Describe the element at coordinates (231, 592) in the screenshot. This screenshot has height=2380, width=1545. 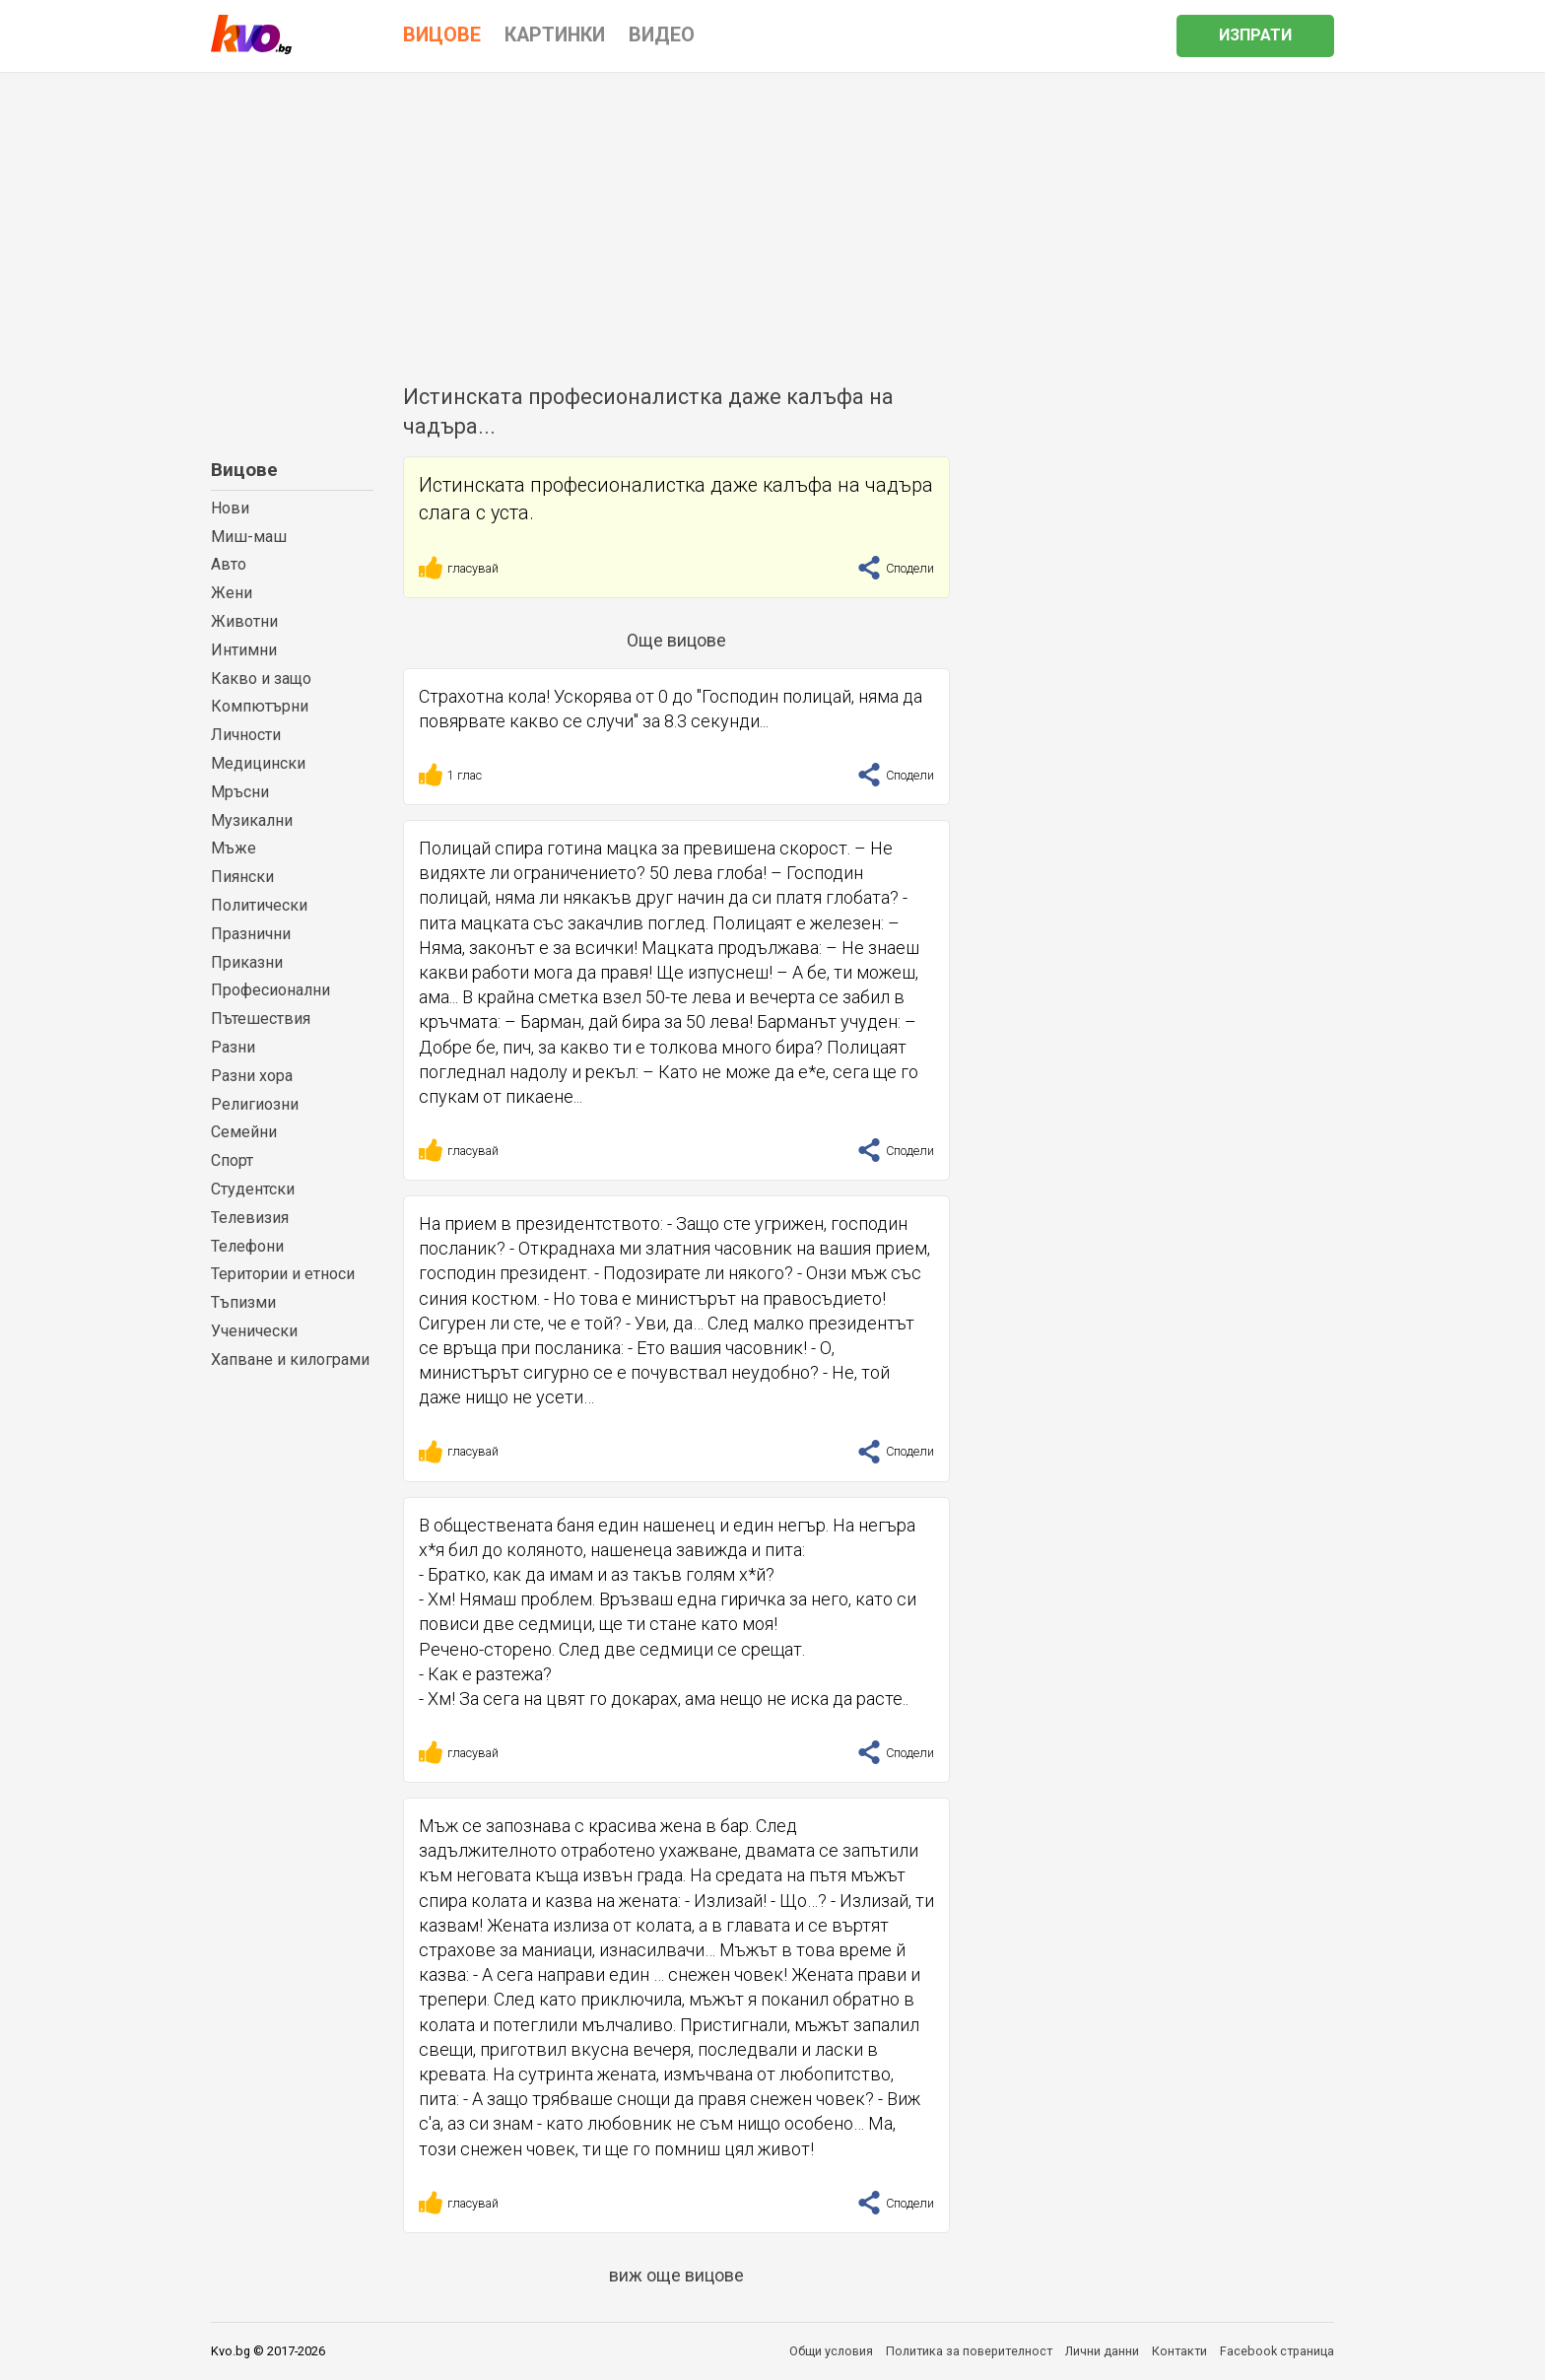
I see `Жени` at that location.